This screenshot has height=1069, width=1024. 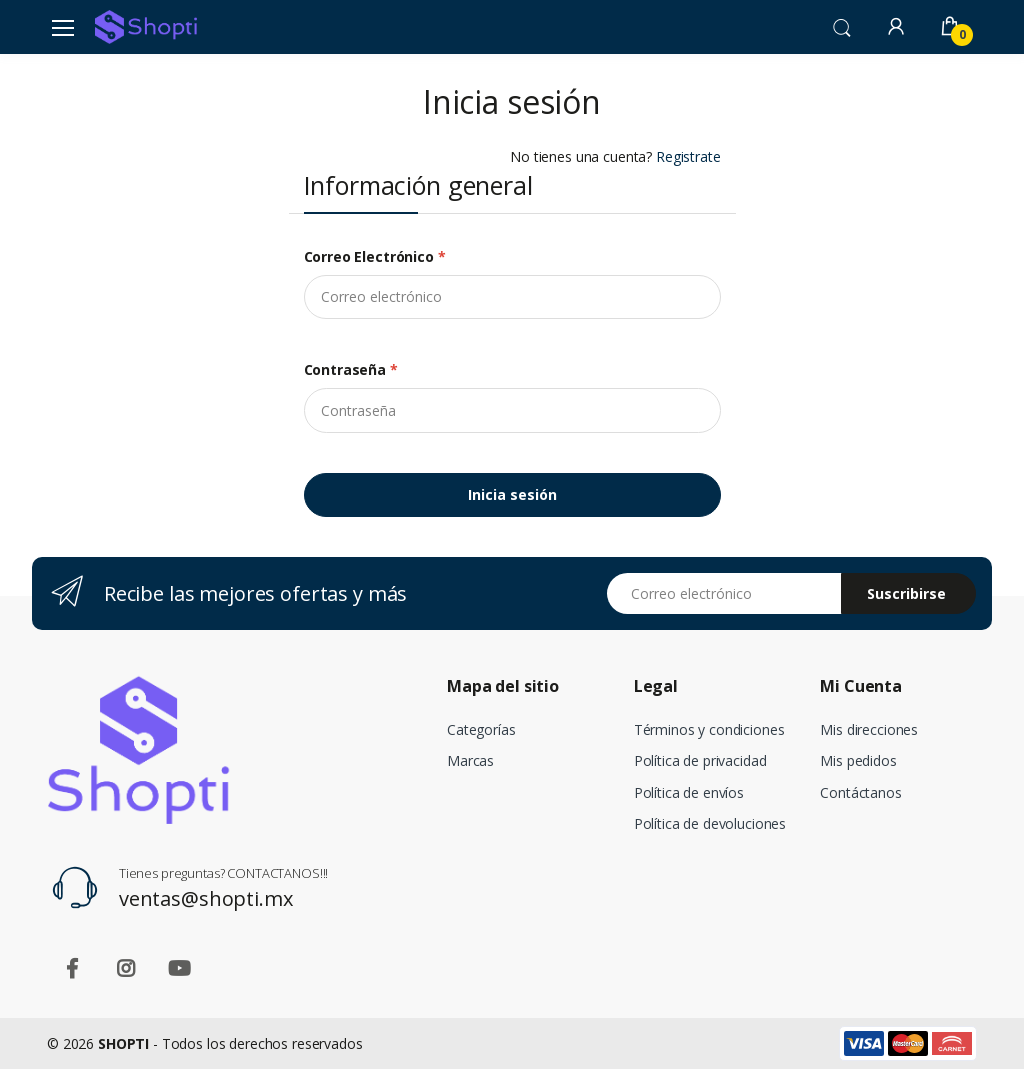 What do you see at coordinates (375, 256) in the screenshot?
I see `Correo electrónico` at bounding box center [375, 256].